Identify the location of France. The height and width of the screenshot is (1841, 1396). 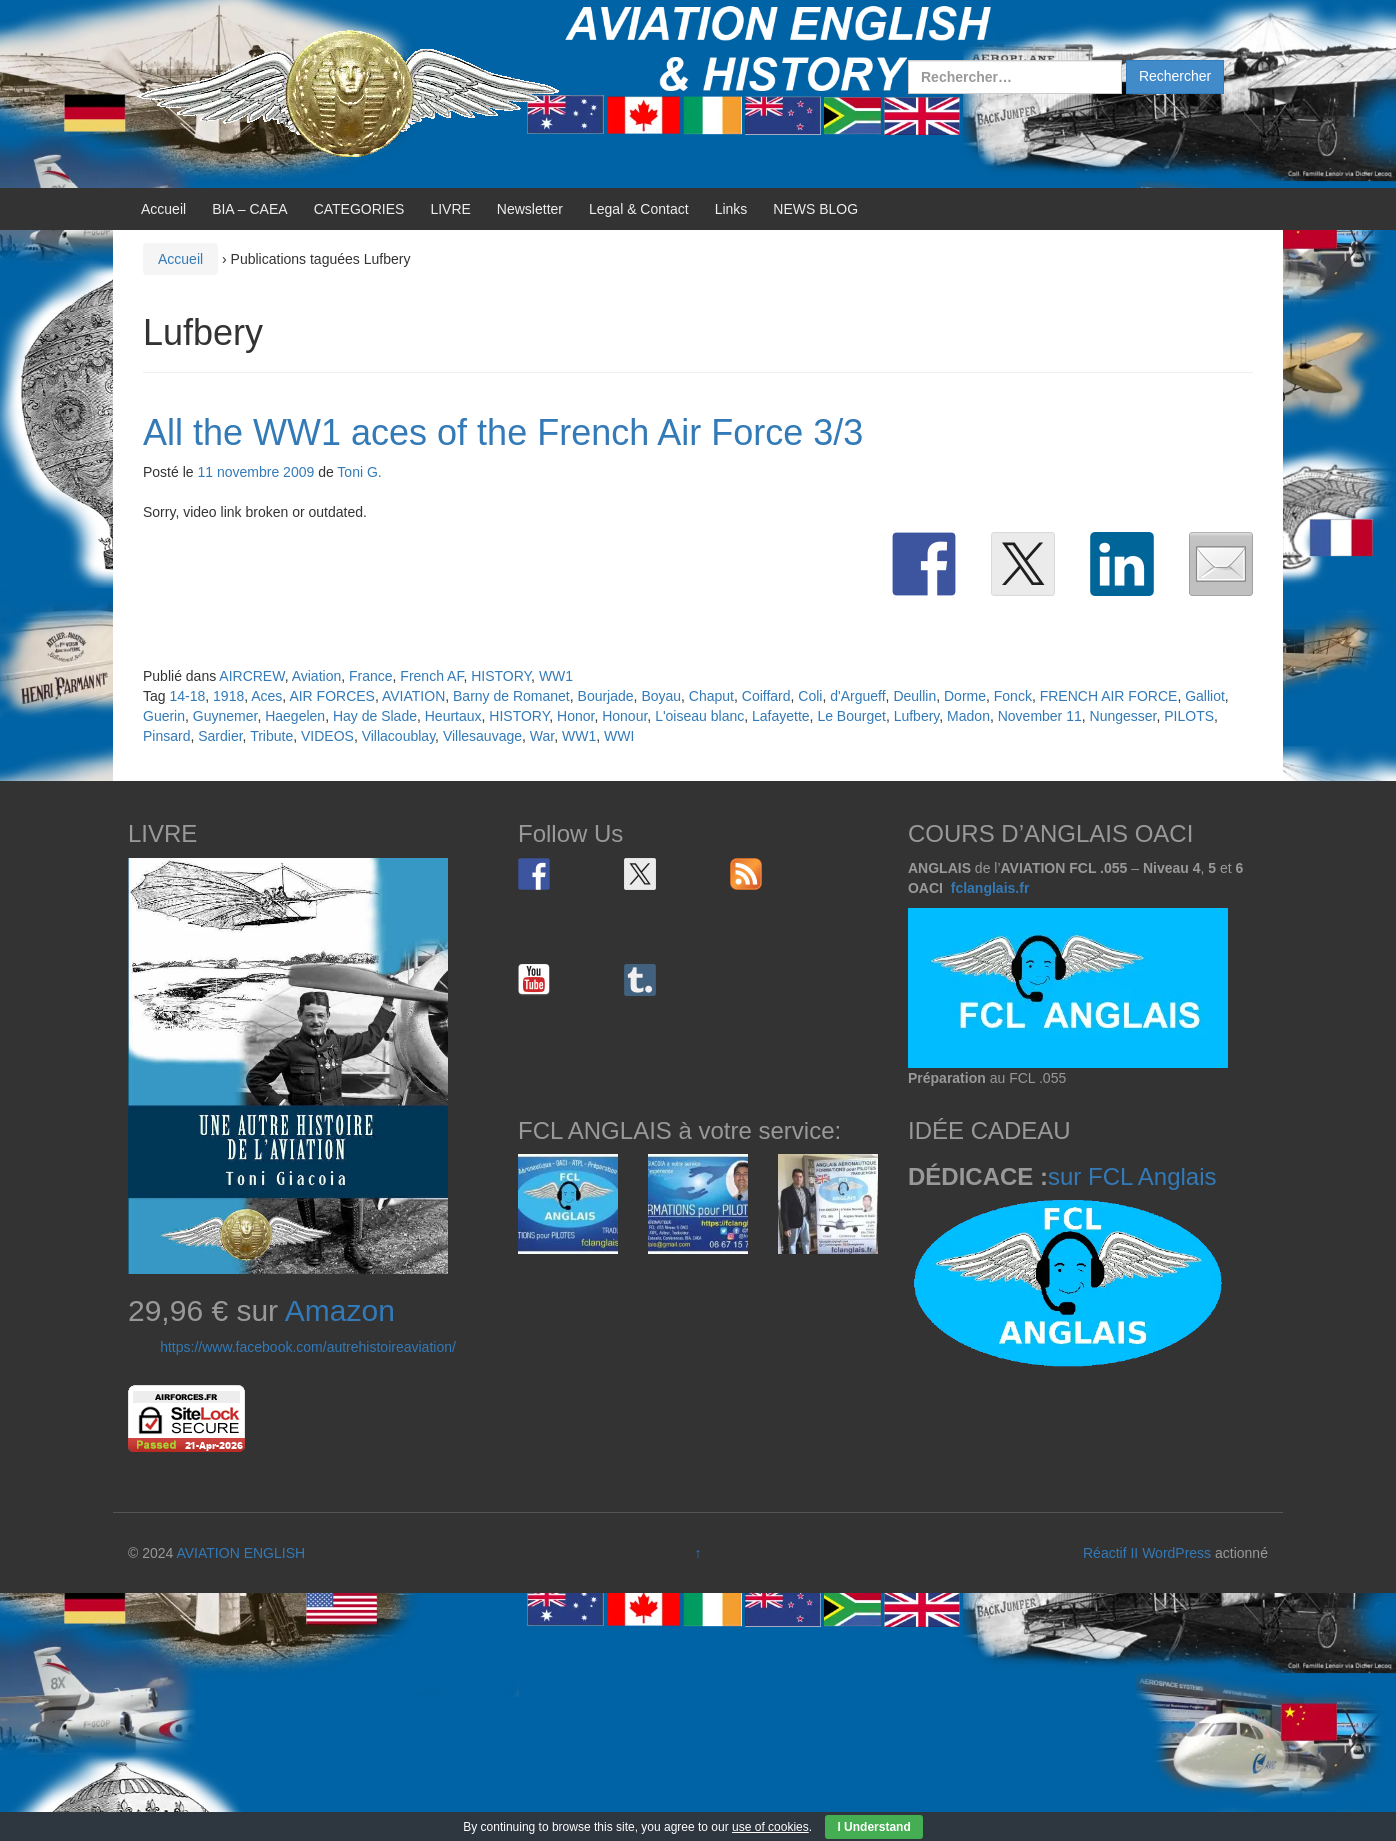
(371, 676).